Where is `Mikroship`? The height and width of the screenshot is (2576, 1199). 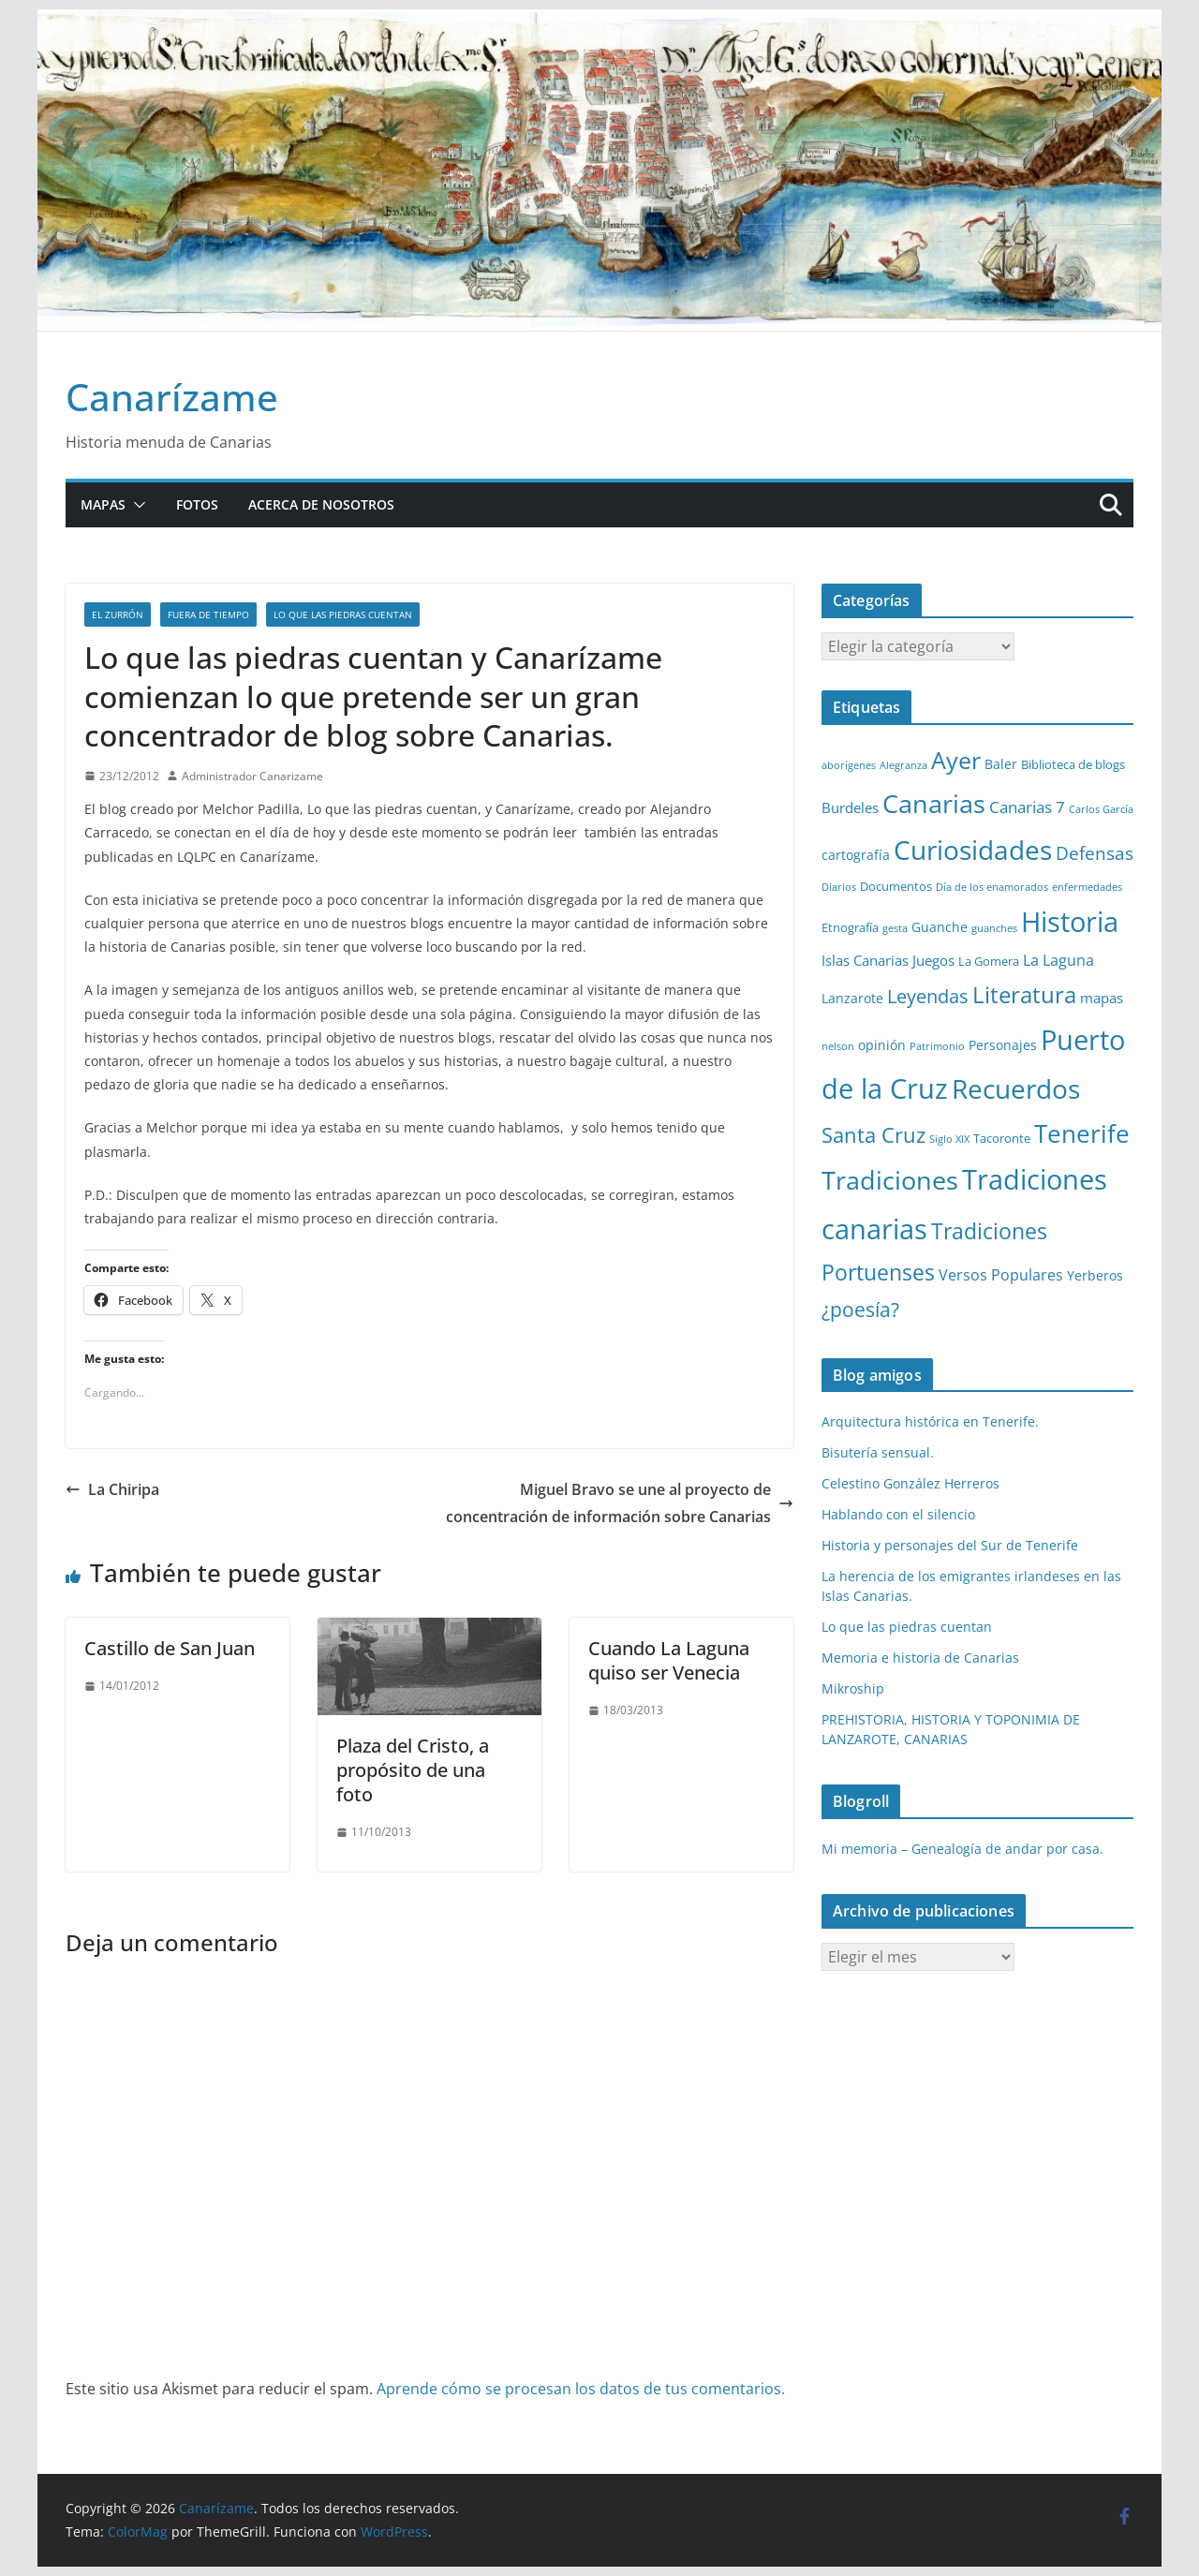
Mikroship is located at coordinates (853, 1688).